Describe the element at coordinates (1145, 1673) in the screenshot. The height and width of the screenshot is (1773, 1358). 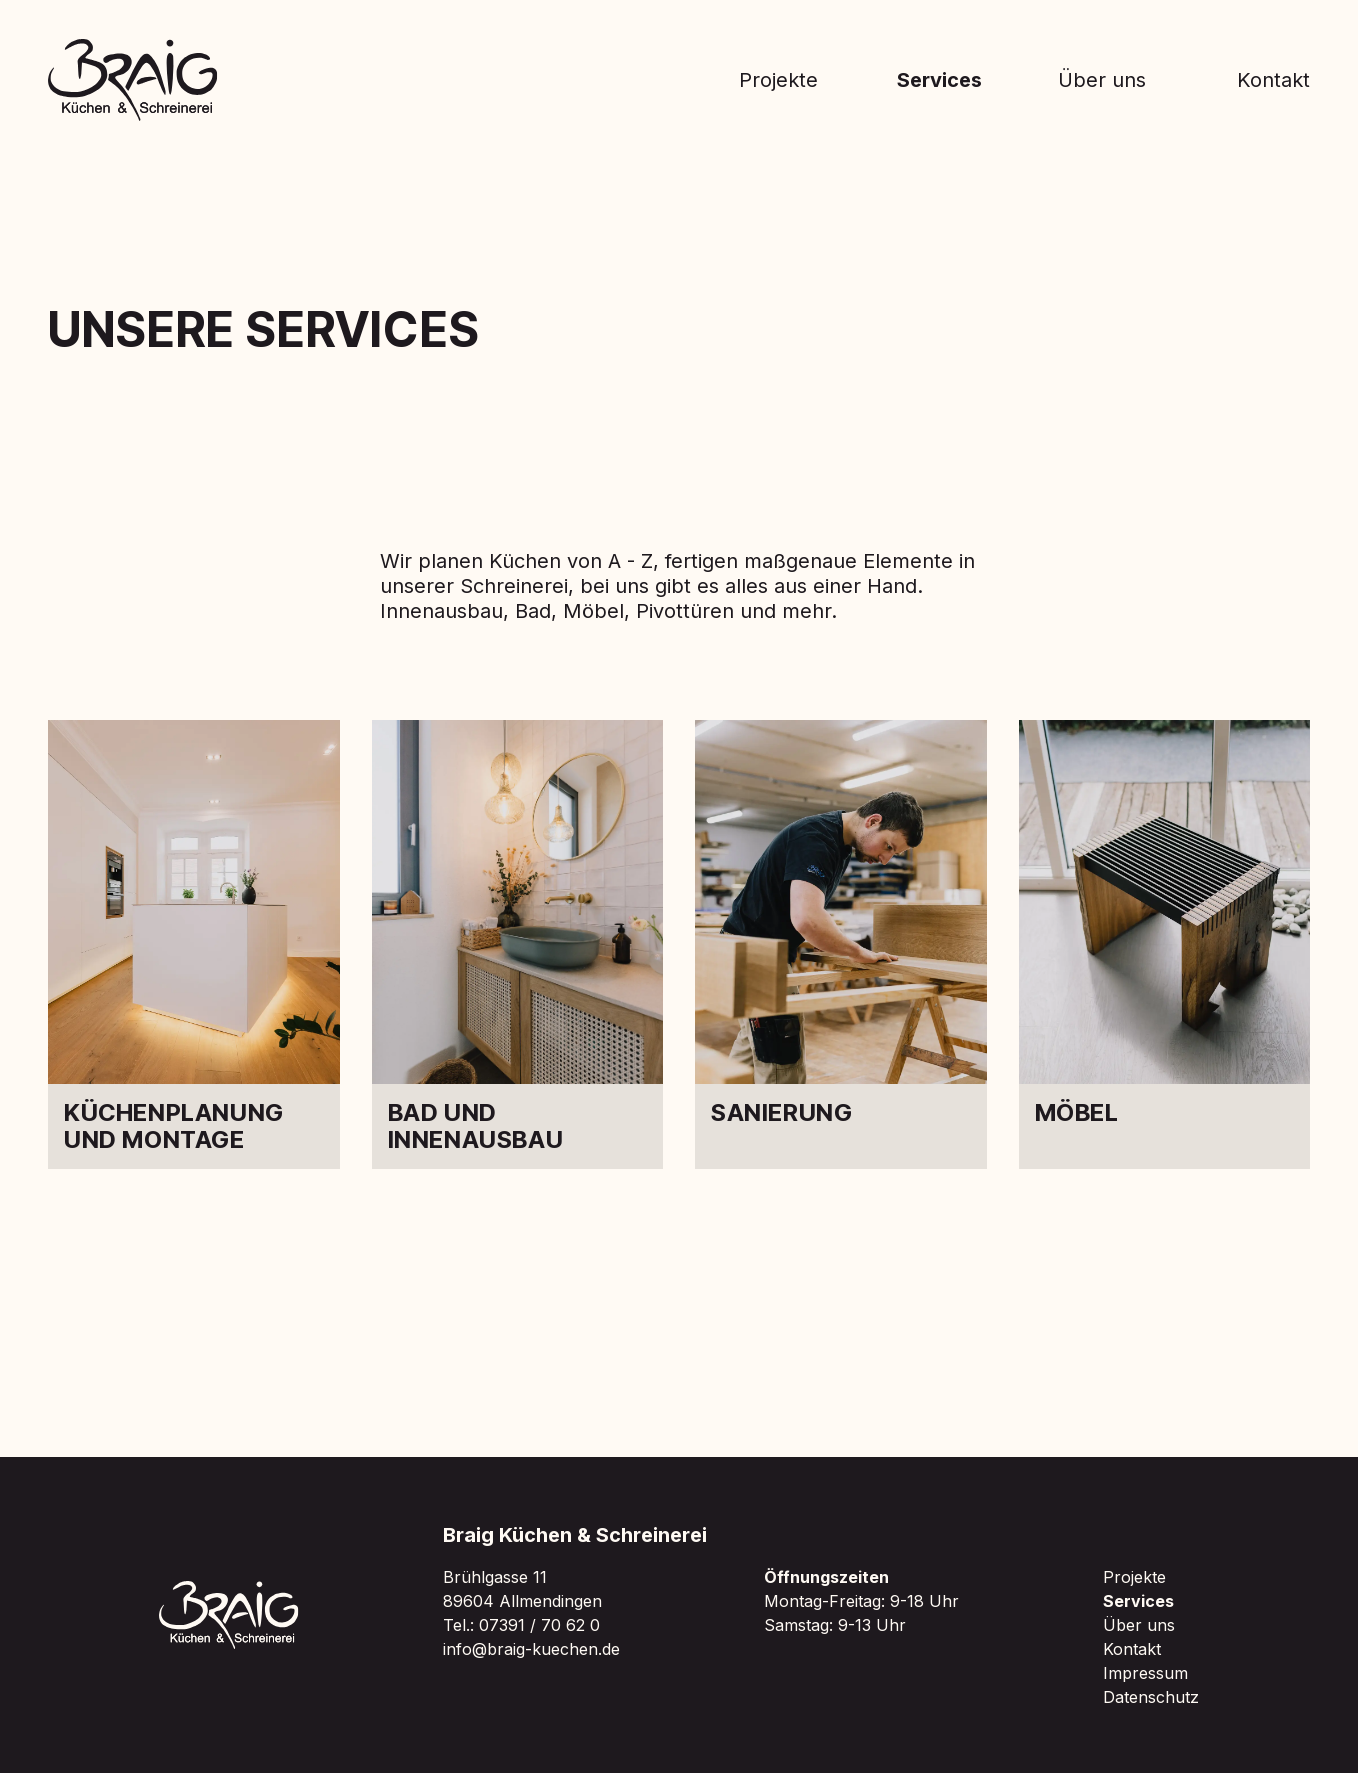
I see `Impressum` at that location.